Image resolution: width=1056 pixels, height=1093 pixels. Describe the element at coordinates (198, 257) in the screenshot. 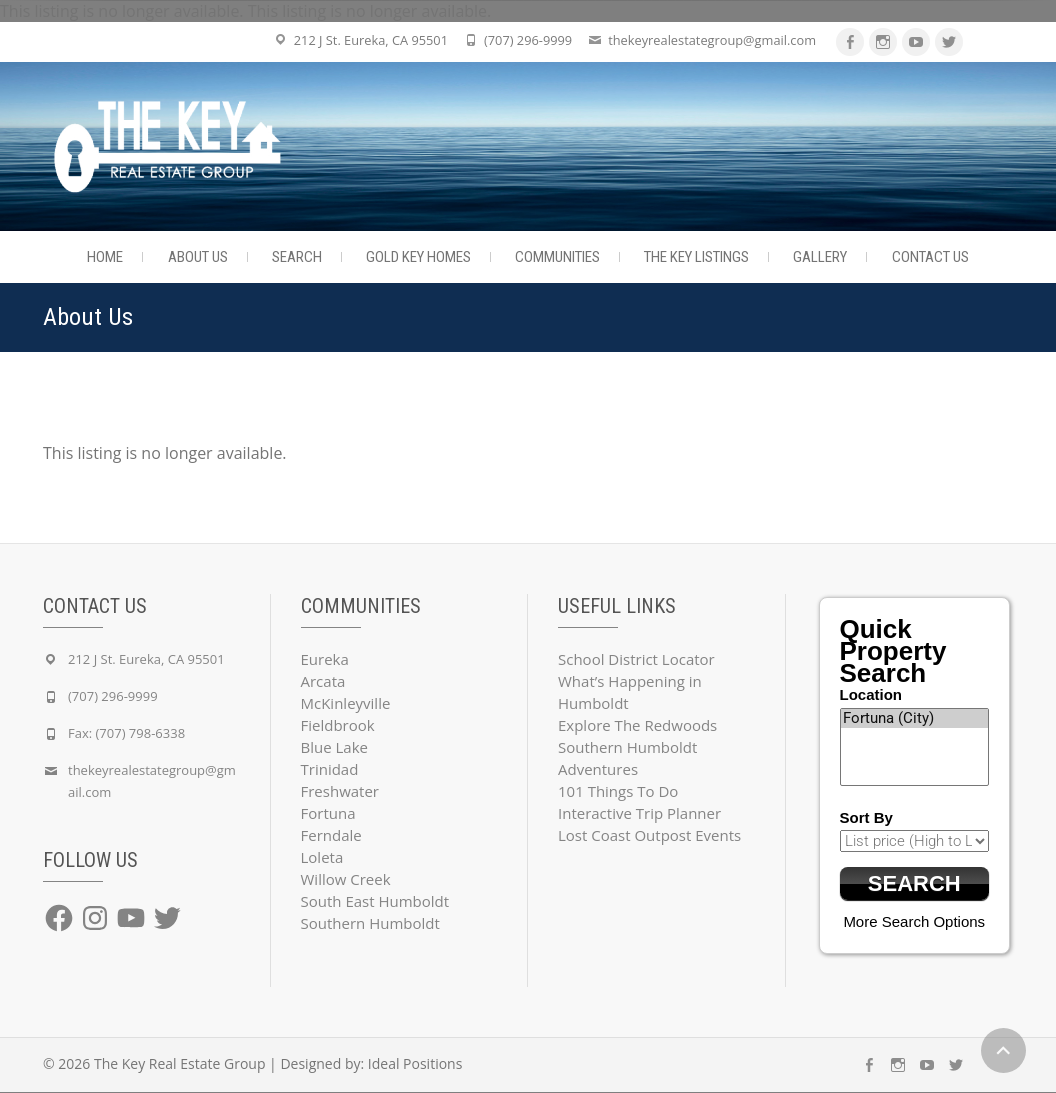

I see `About Us` at that location.